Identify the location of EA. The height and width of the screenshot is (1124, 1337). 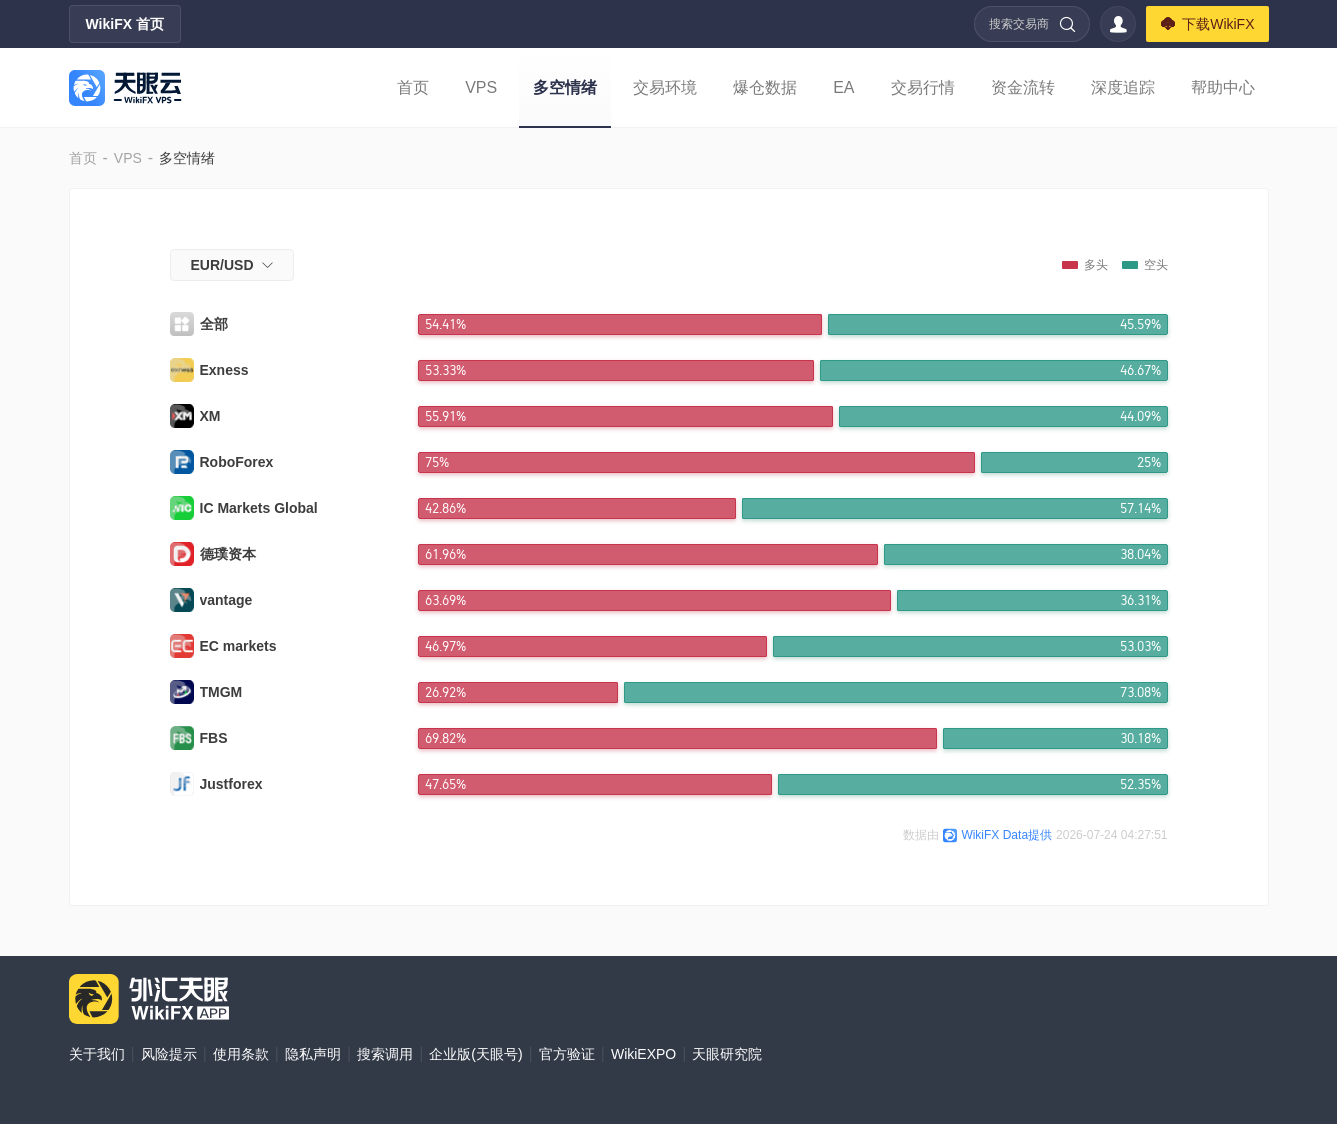
(843, 87).